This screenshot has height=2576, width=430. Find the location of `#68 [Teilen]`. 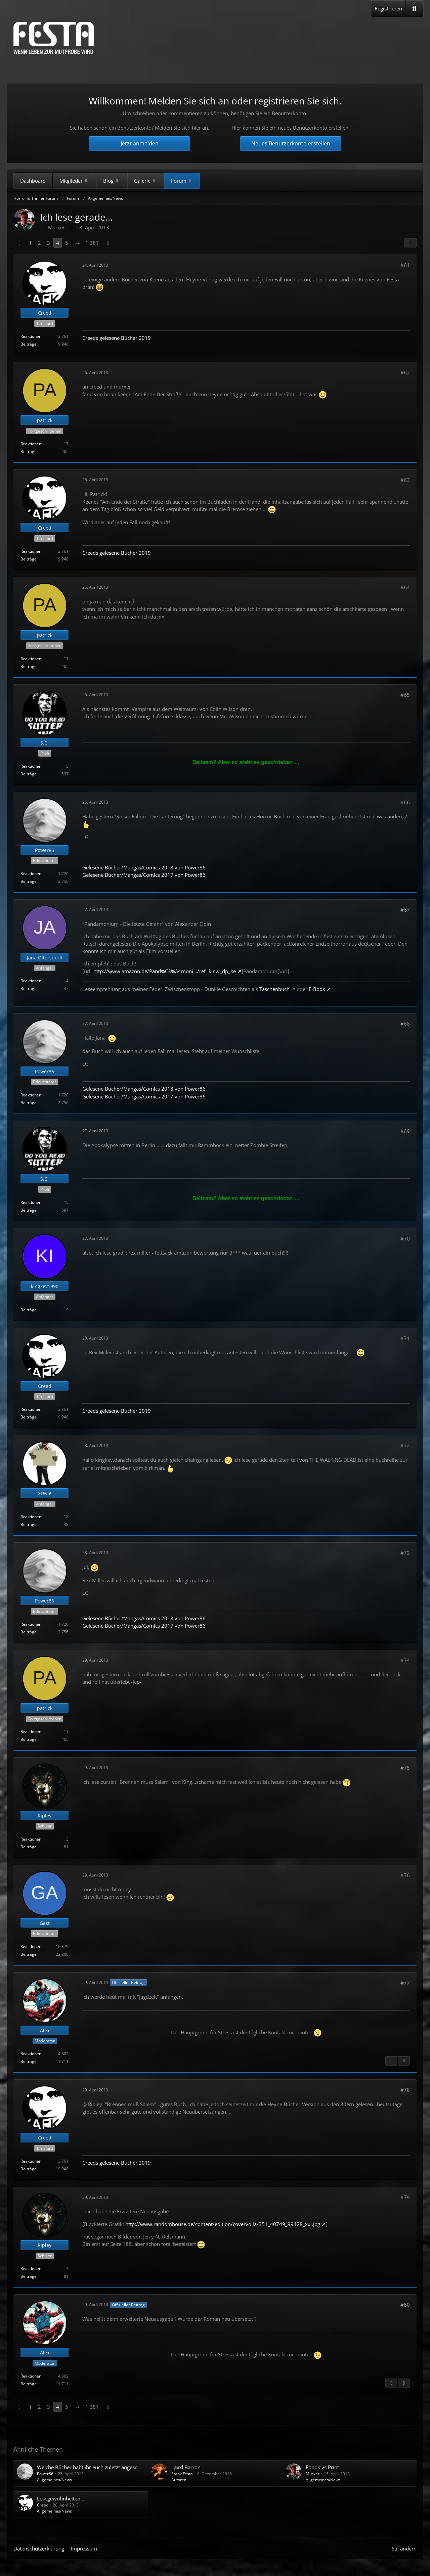

#68 [Teilen] is located at coordinates (405, 1023).